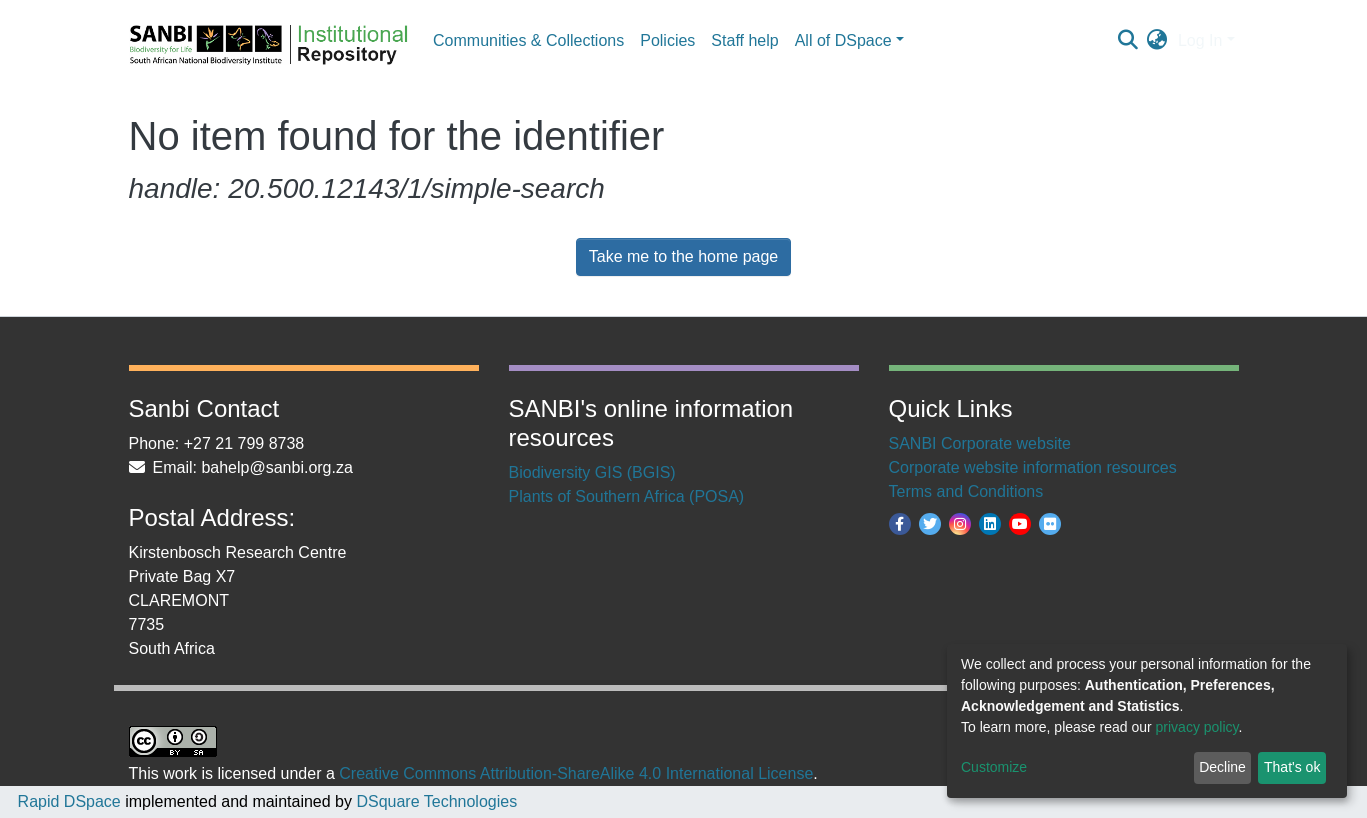 The width and height of the screenshot is (1367, 818). I want to click on Take me to the home page, so click(683, 256).